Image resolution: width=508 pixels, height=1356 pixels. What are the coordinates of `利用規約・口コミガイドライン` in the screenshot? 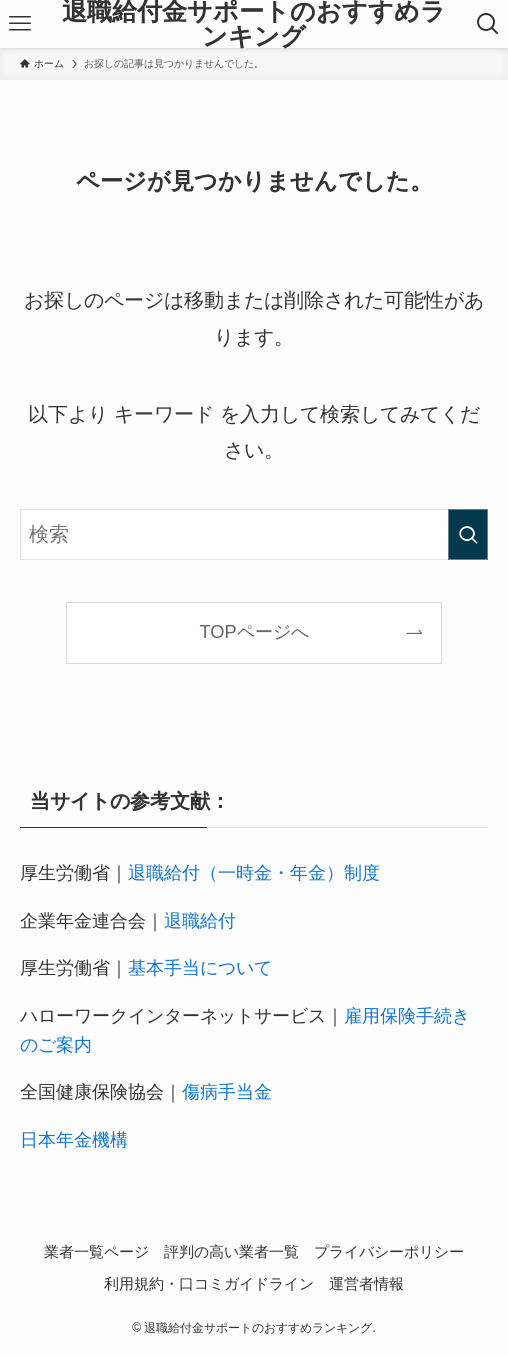 It's located at (209, 1283).